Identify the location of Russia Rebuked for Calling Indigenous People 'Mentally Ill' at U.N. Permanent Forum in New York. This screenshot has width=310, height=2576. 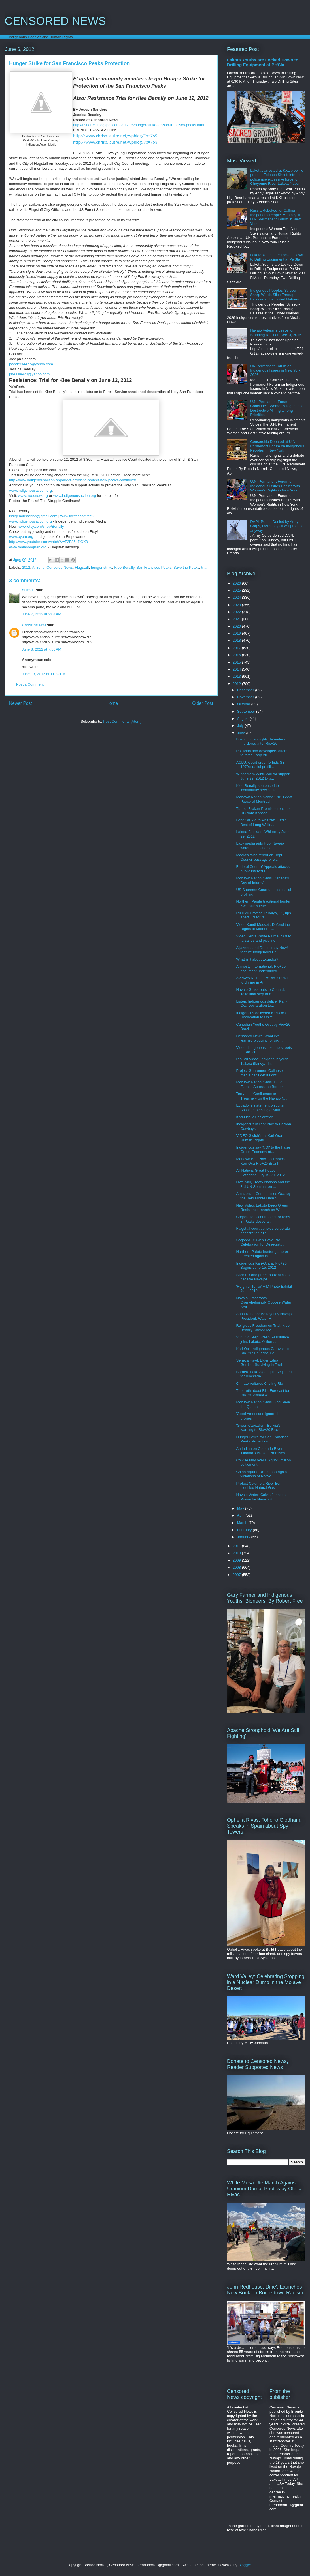
(277, 217).